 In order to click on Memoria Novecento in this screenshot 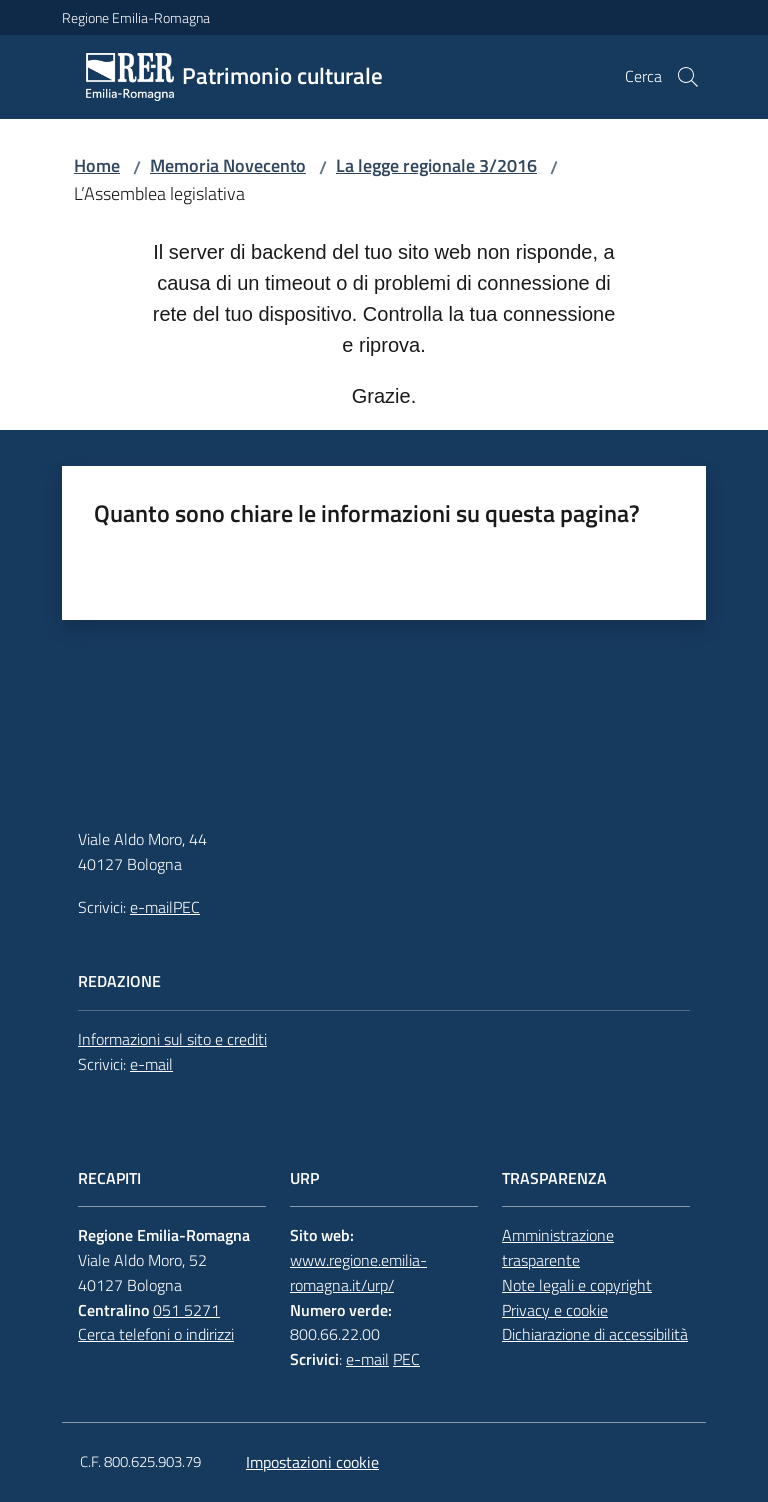, I will do `click(228, 165)`.